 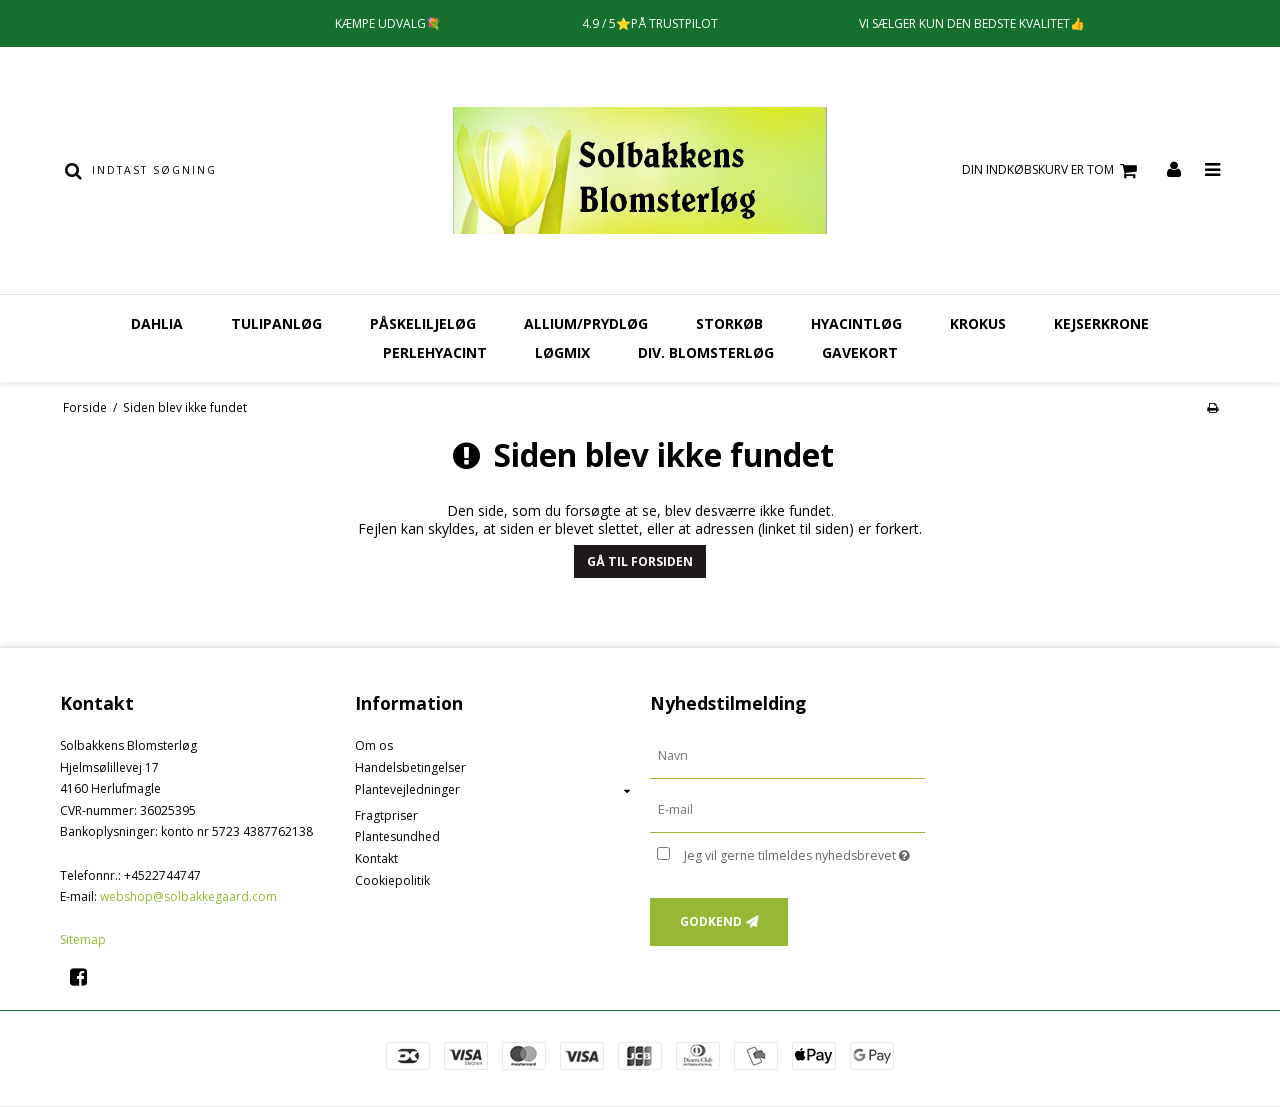 I want to click on Kejserkrone, so click(x=1101, y=323).